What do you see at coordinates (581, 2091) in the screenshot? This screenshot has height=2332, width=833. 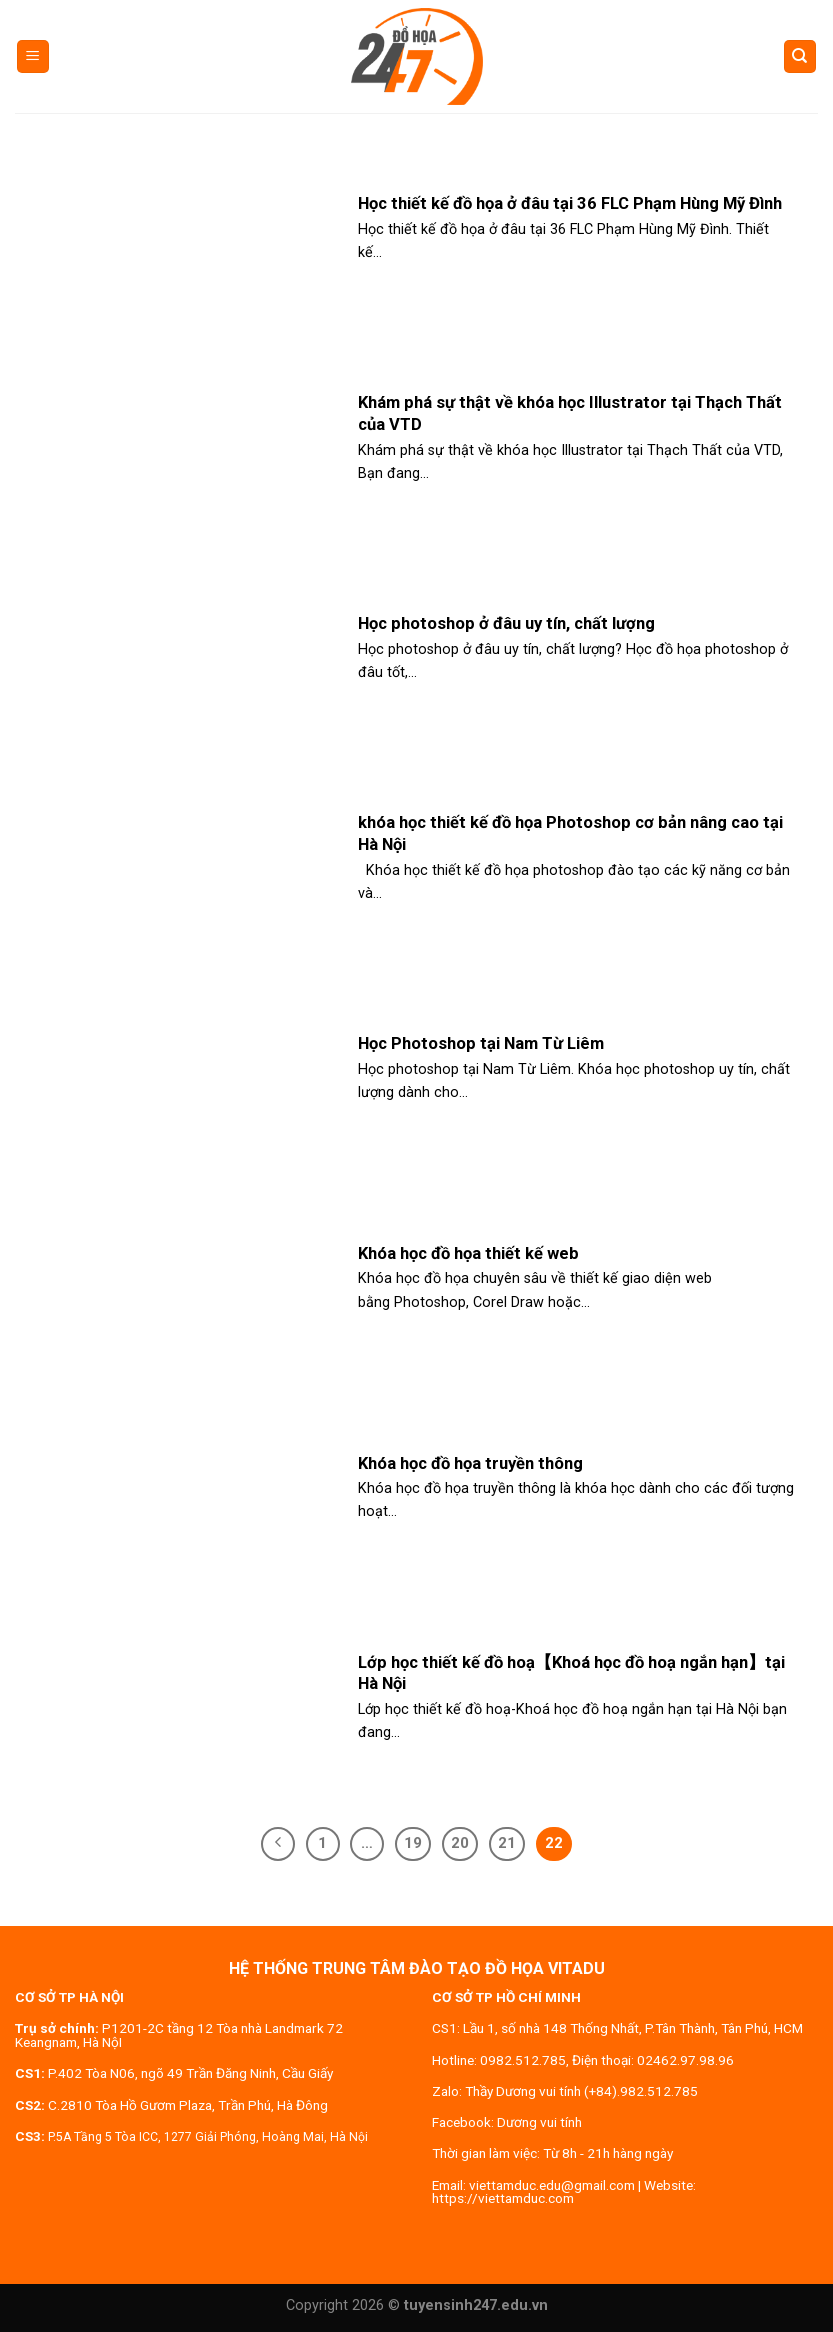 I see `Thầy Dương vui tính (+84).982.512.785` at bounding box center [581, 2091].